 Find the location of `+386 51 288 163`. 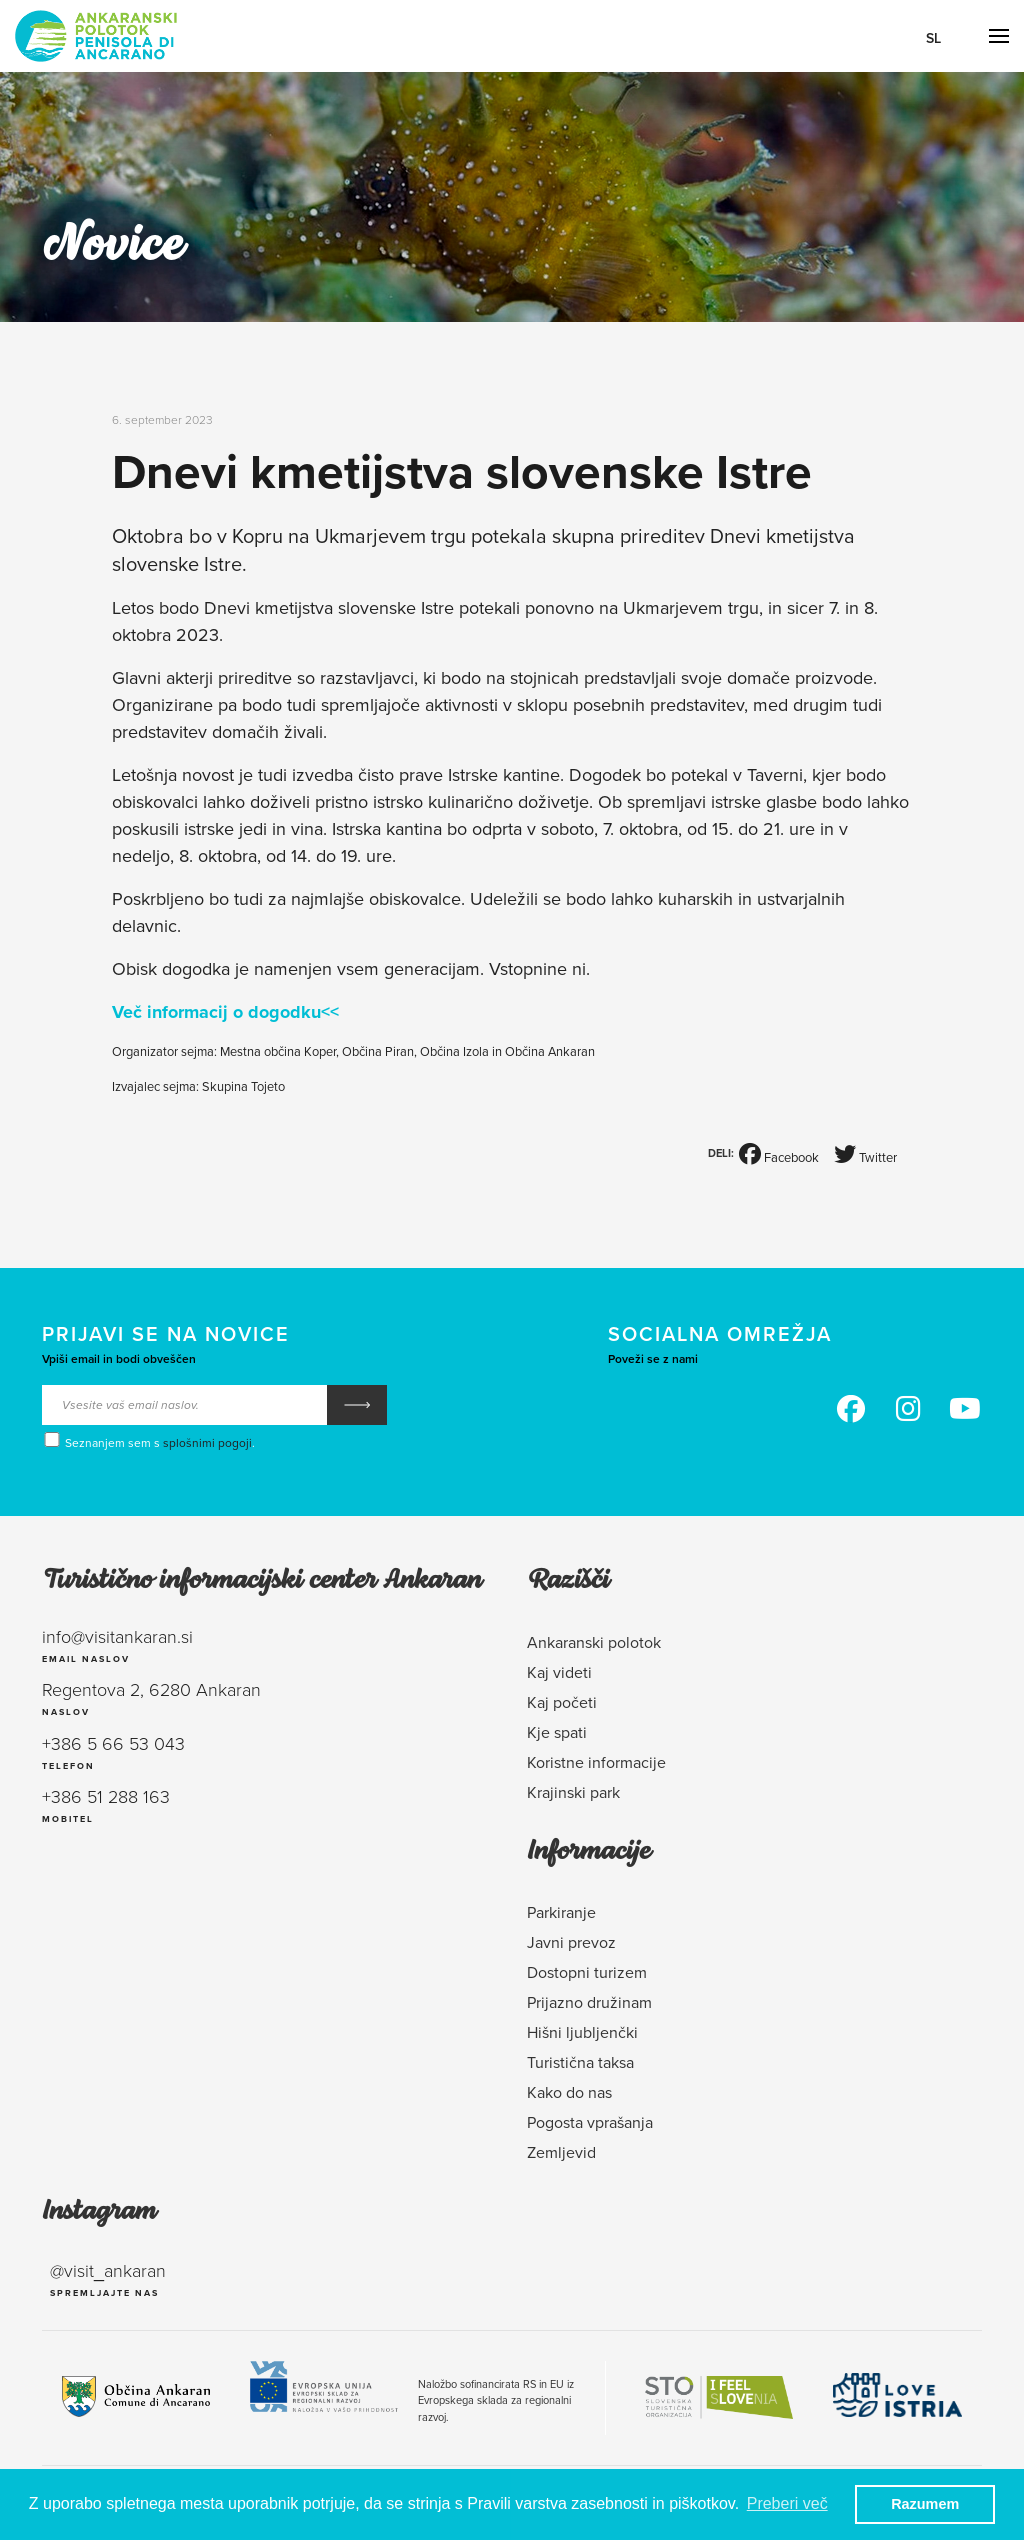

+386 51 288 163 is located at coordinates (106, 1796).